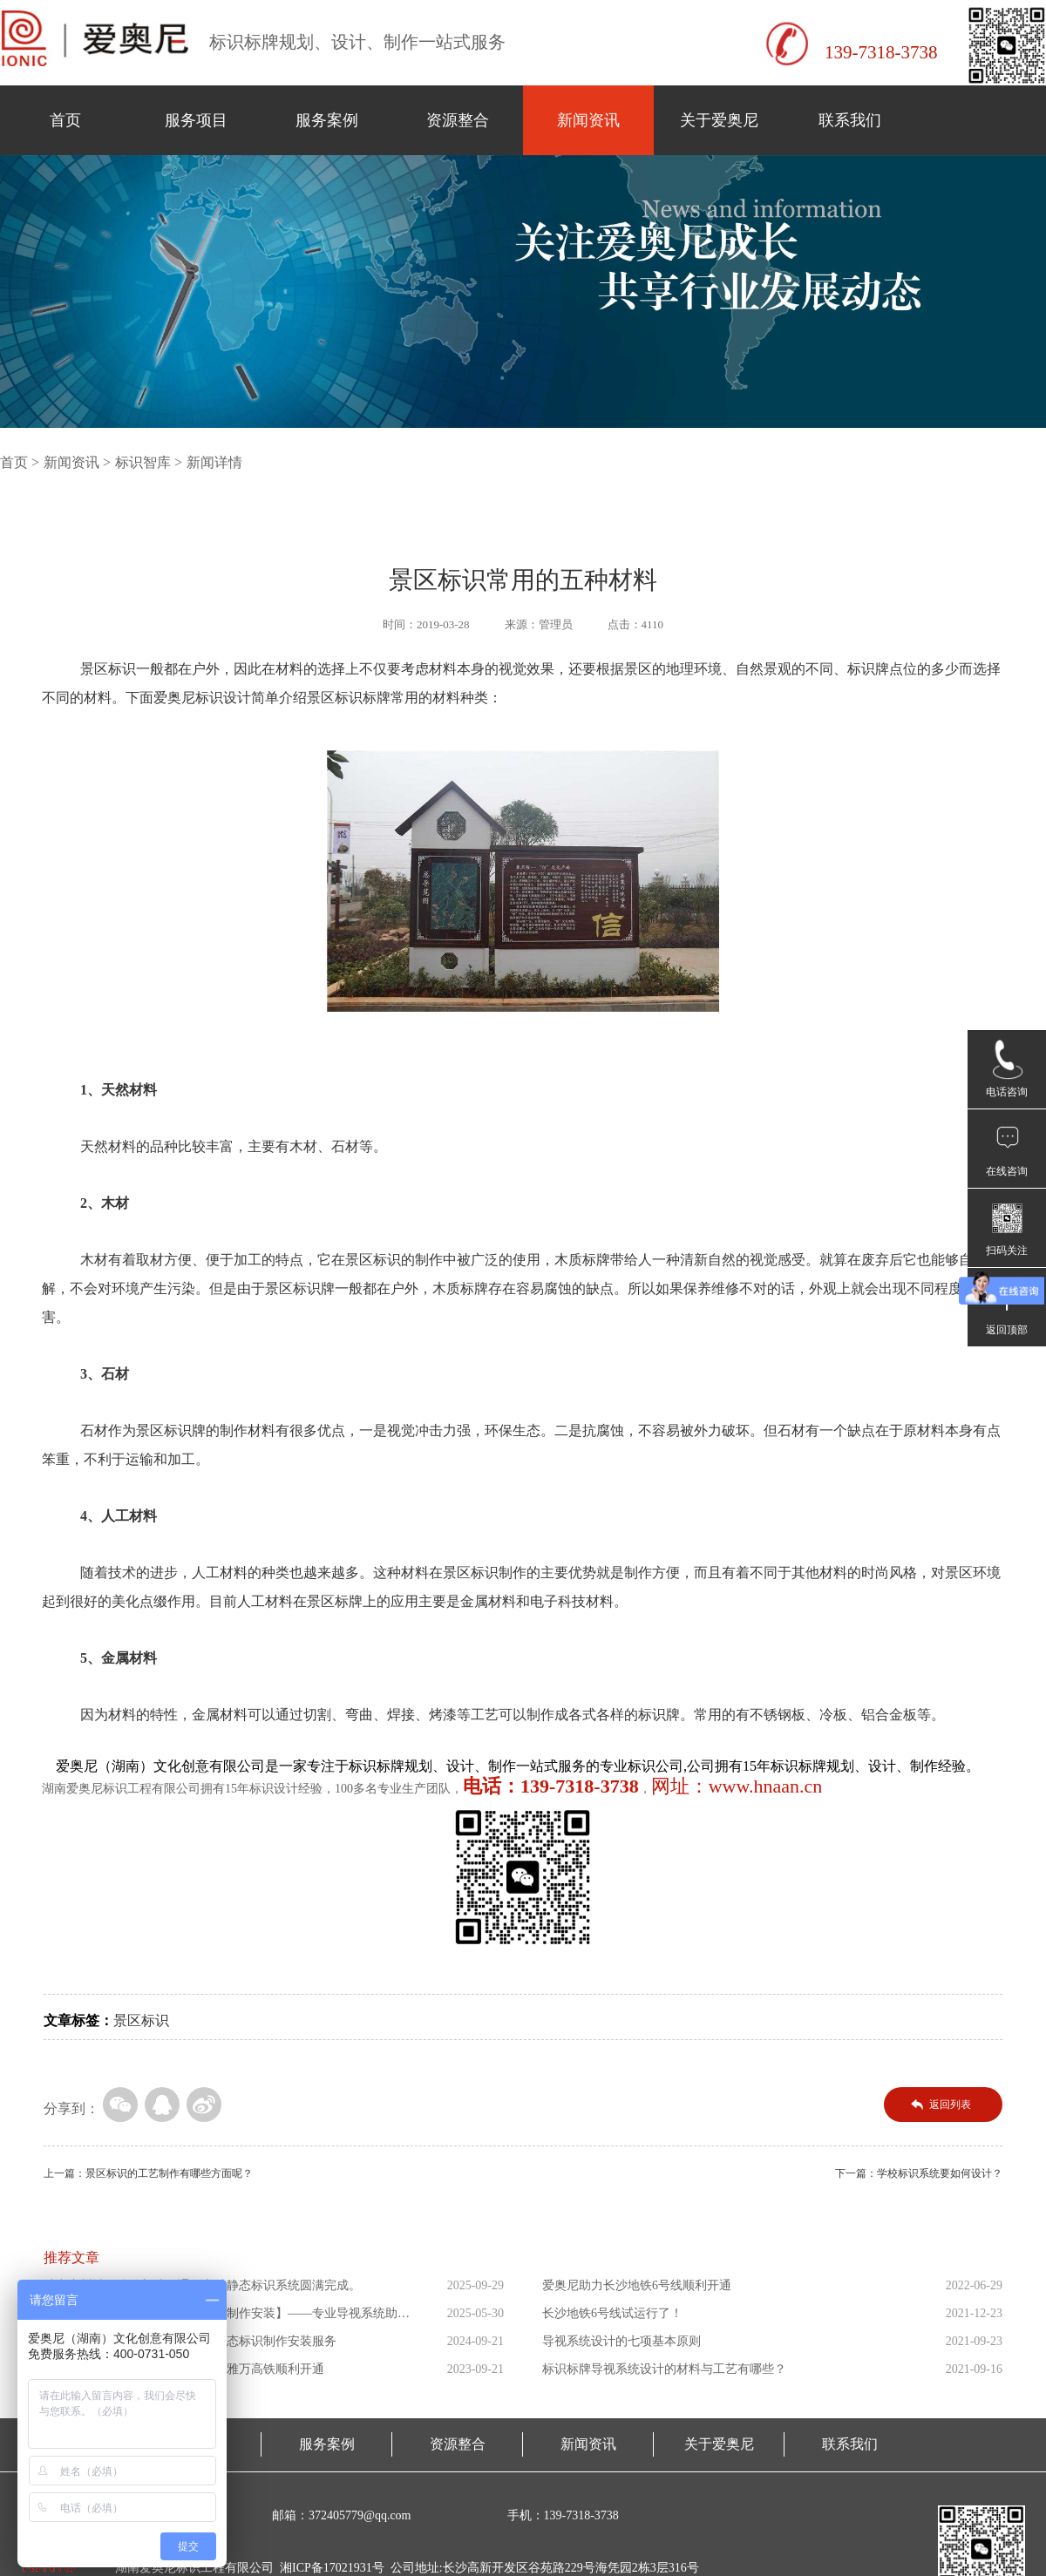 The height and width of the screenshot is (2576, 1046). I want to click on 服务案例, so click(326, 120).